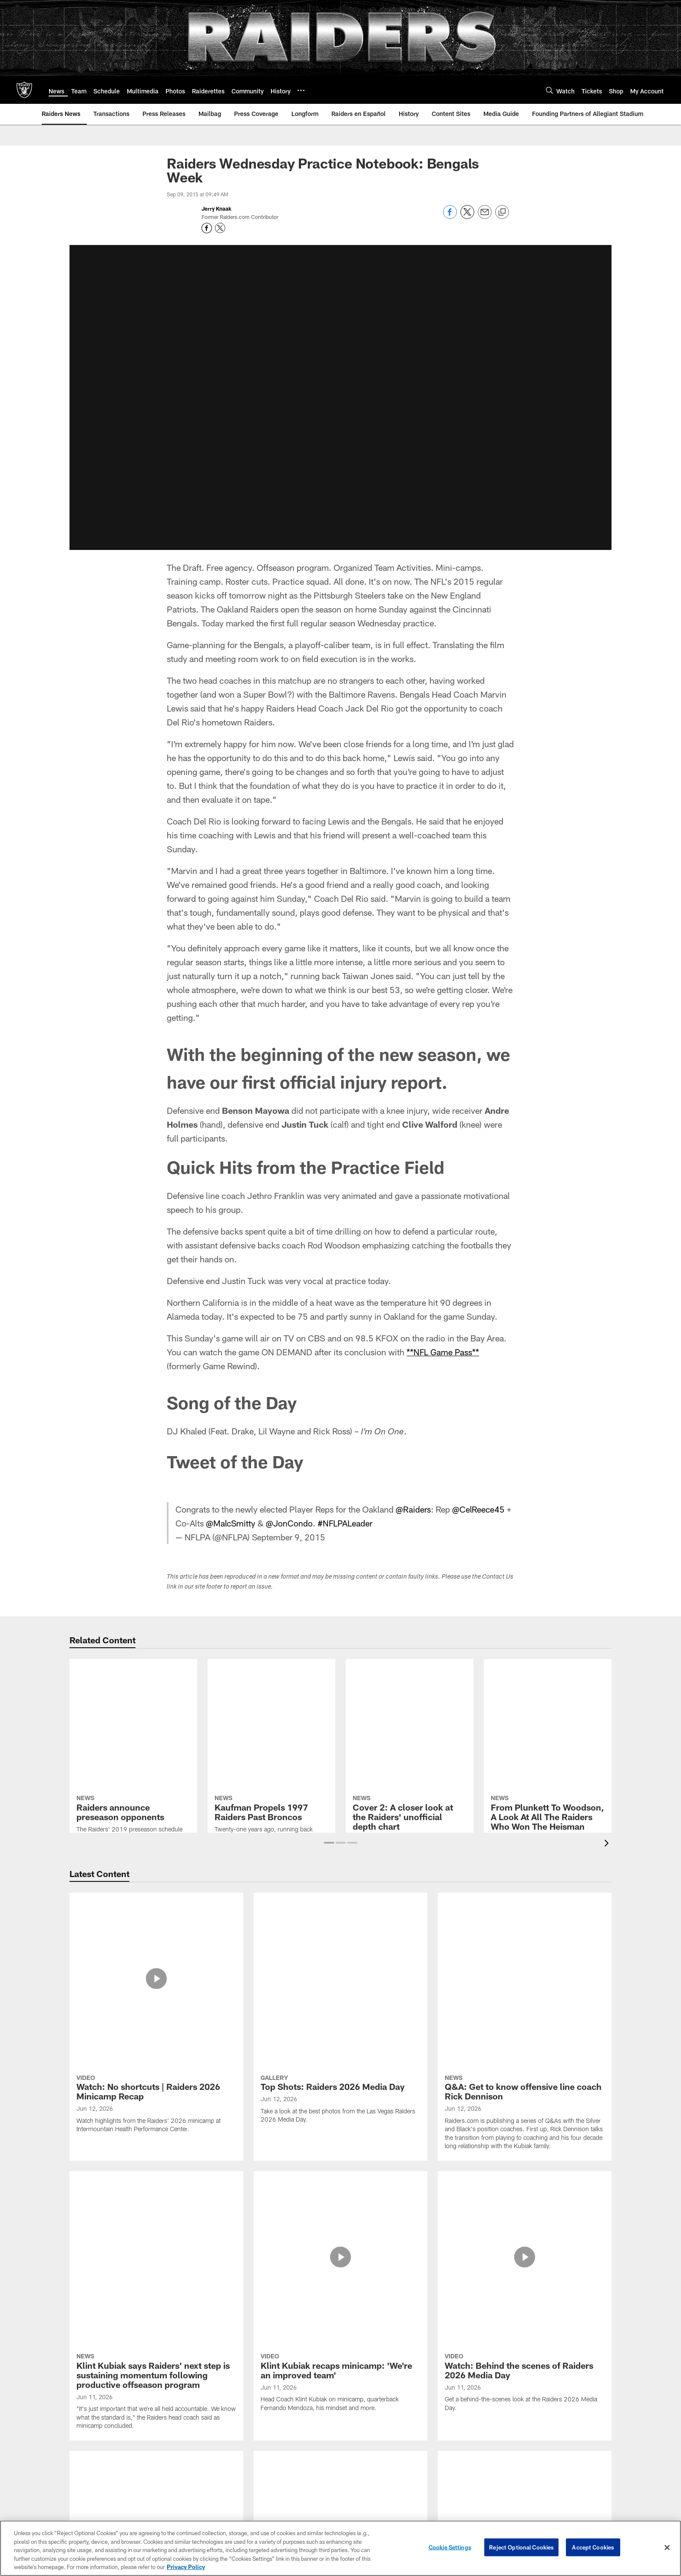 Image resolution: width=681 pixels, height=2576 pixels. Describe the element at coordinates (443, 1352) in the screenshot. I see `**NFL Game Pass**` at that location.